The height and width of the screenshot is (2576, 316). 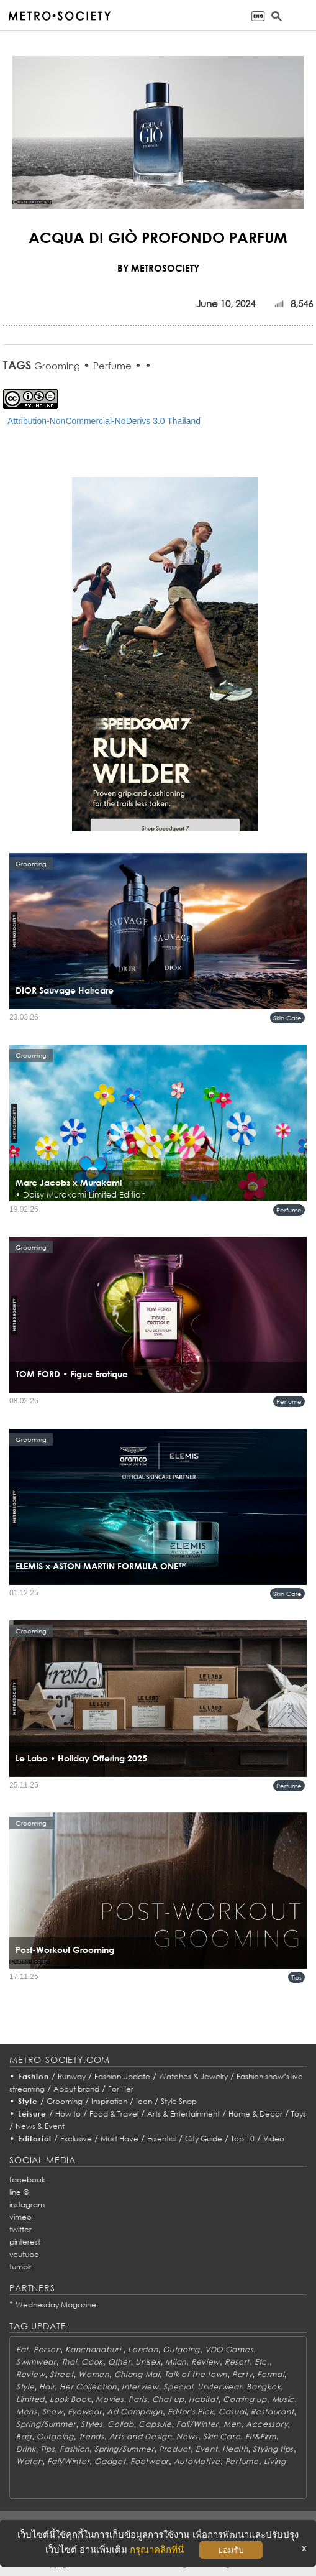 I want to click on Thai, so click(x=69, y=2361).